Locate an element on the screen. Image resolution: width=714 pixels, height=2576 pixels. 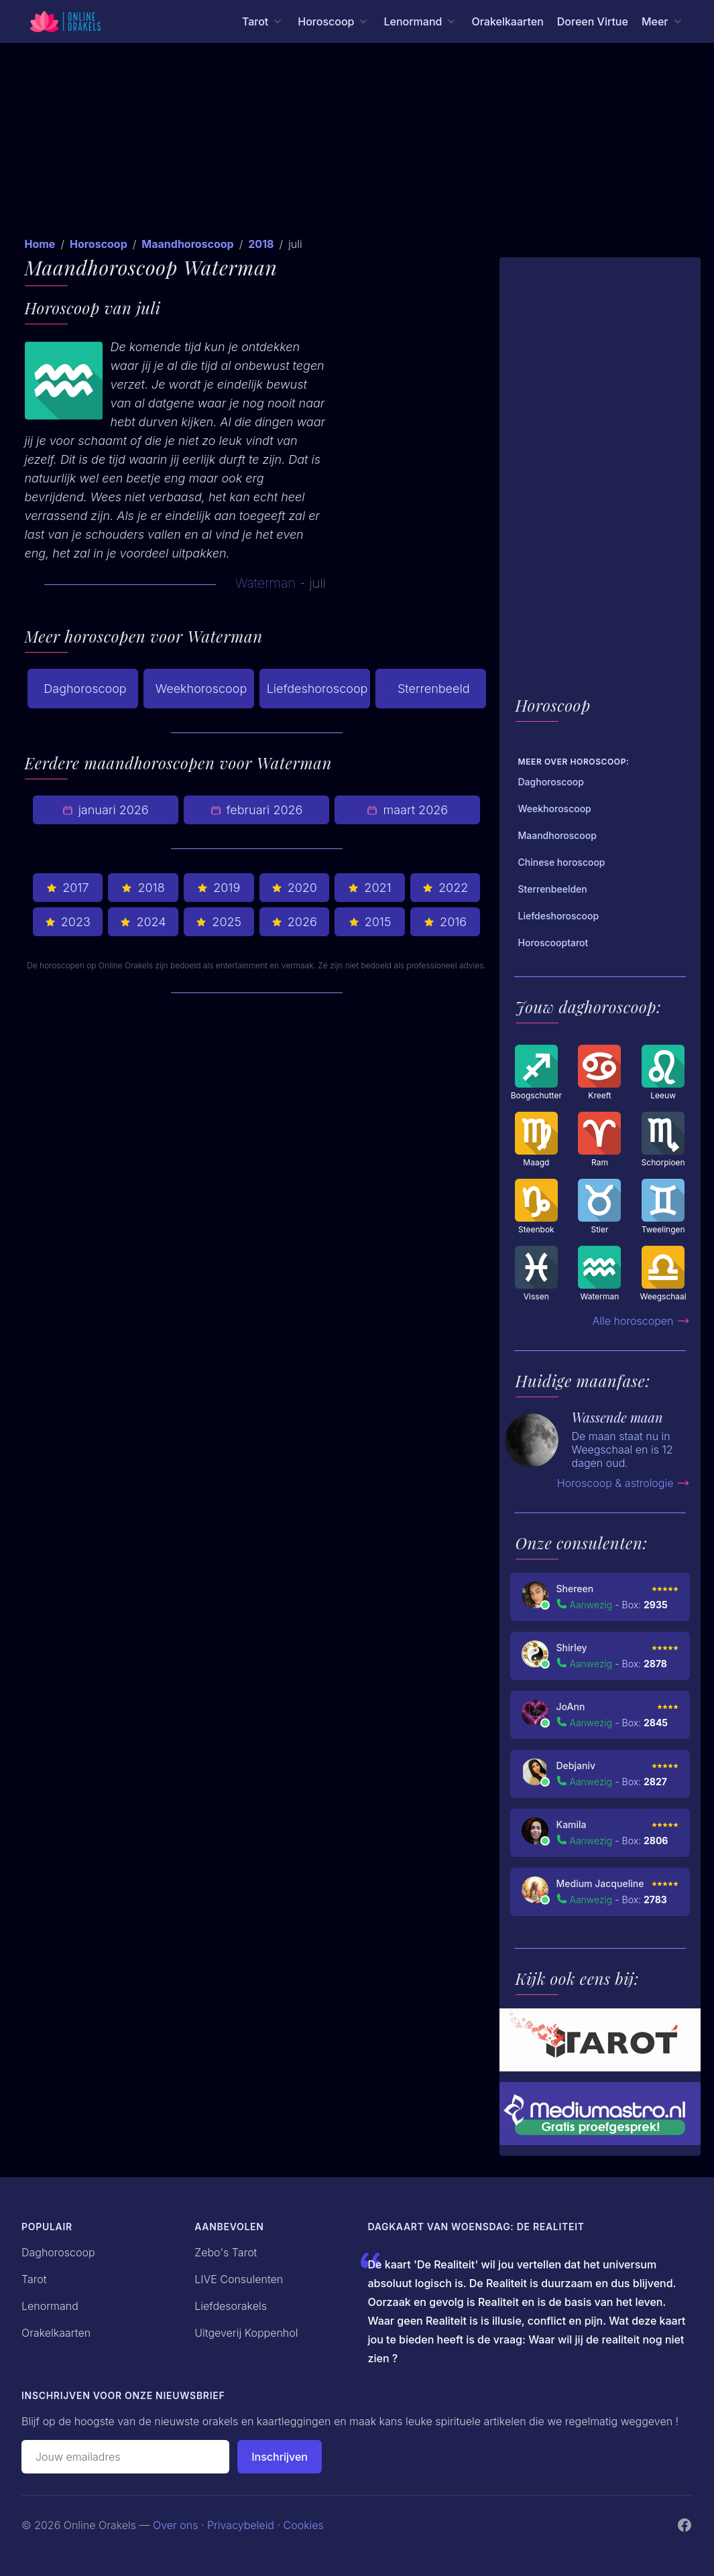
januari 2026 is located at coordinates (105, 810).